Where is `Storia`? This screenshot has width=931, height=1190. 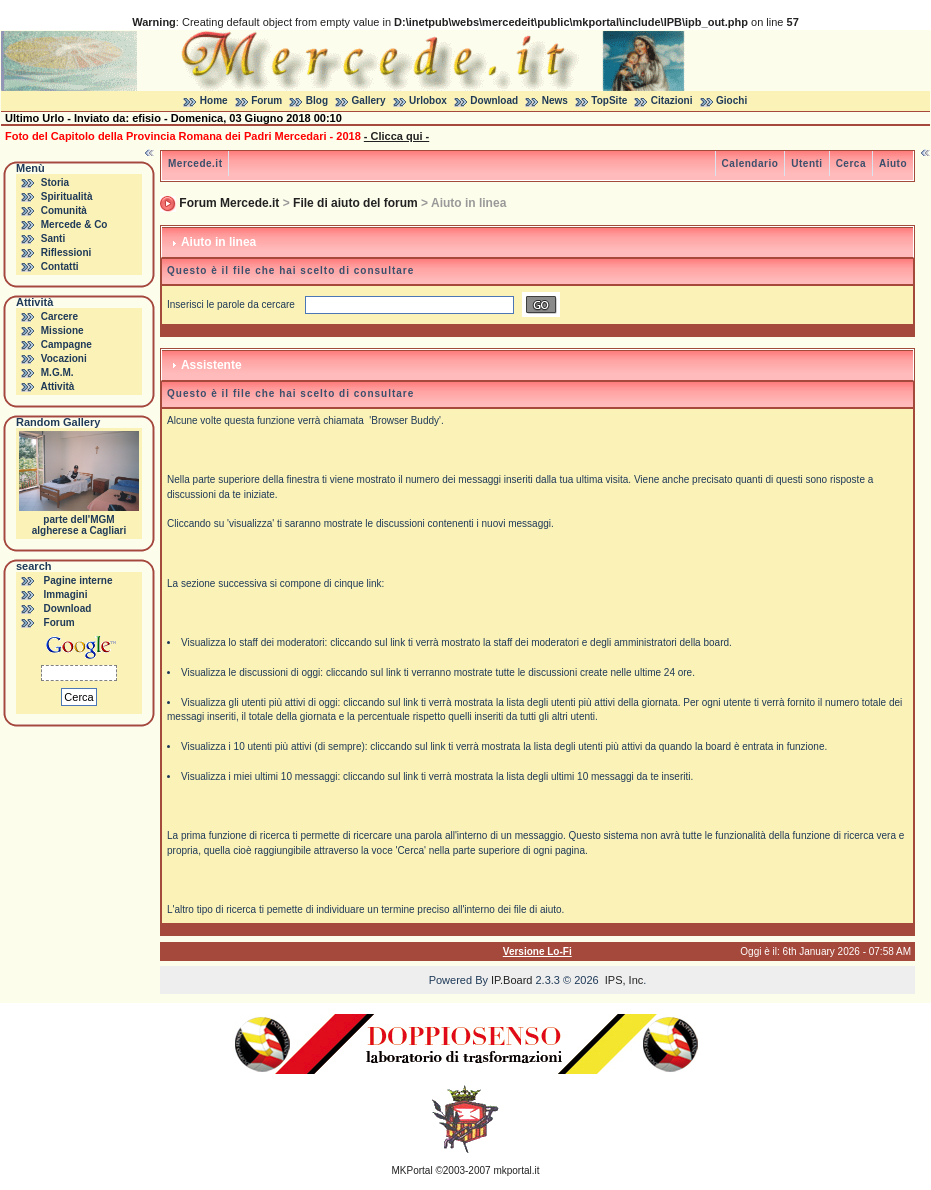
Storia is located at coordinates (55, 182).